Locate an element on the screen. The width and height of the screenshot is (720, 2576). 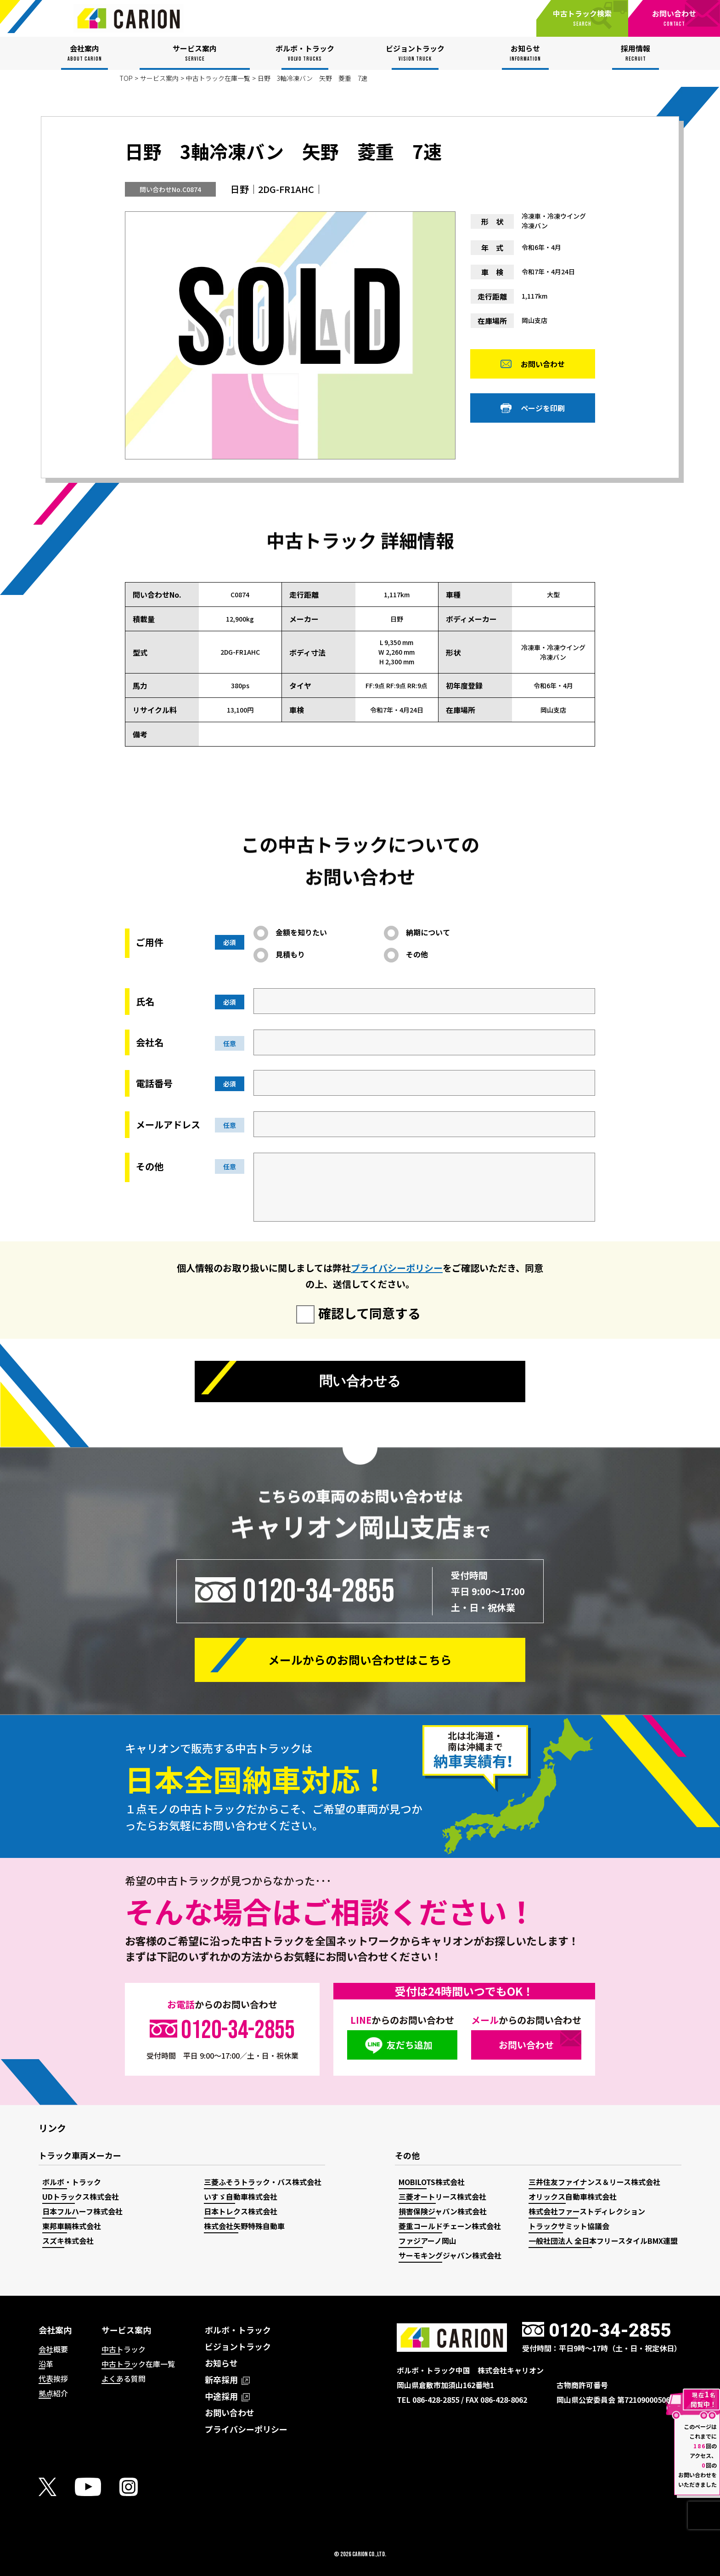
株式会社ファーストディレクション is located at coordinates (587, 2211).